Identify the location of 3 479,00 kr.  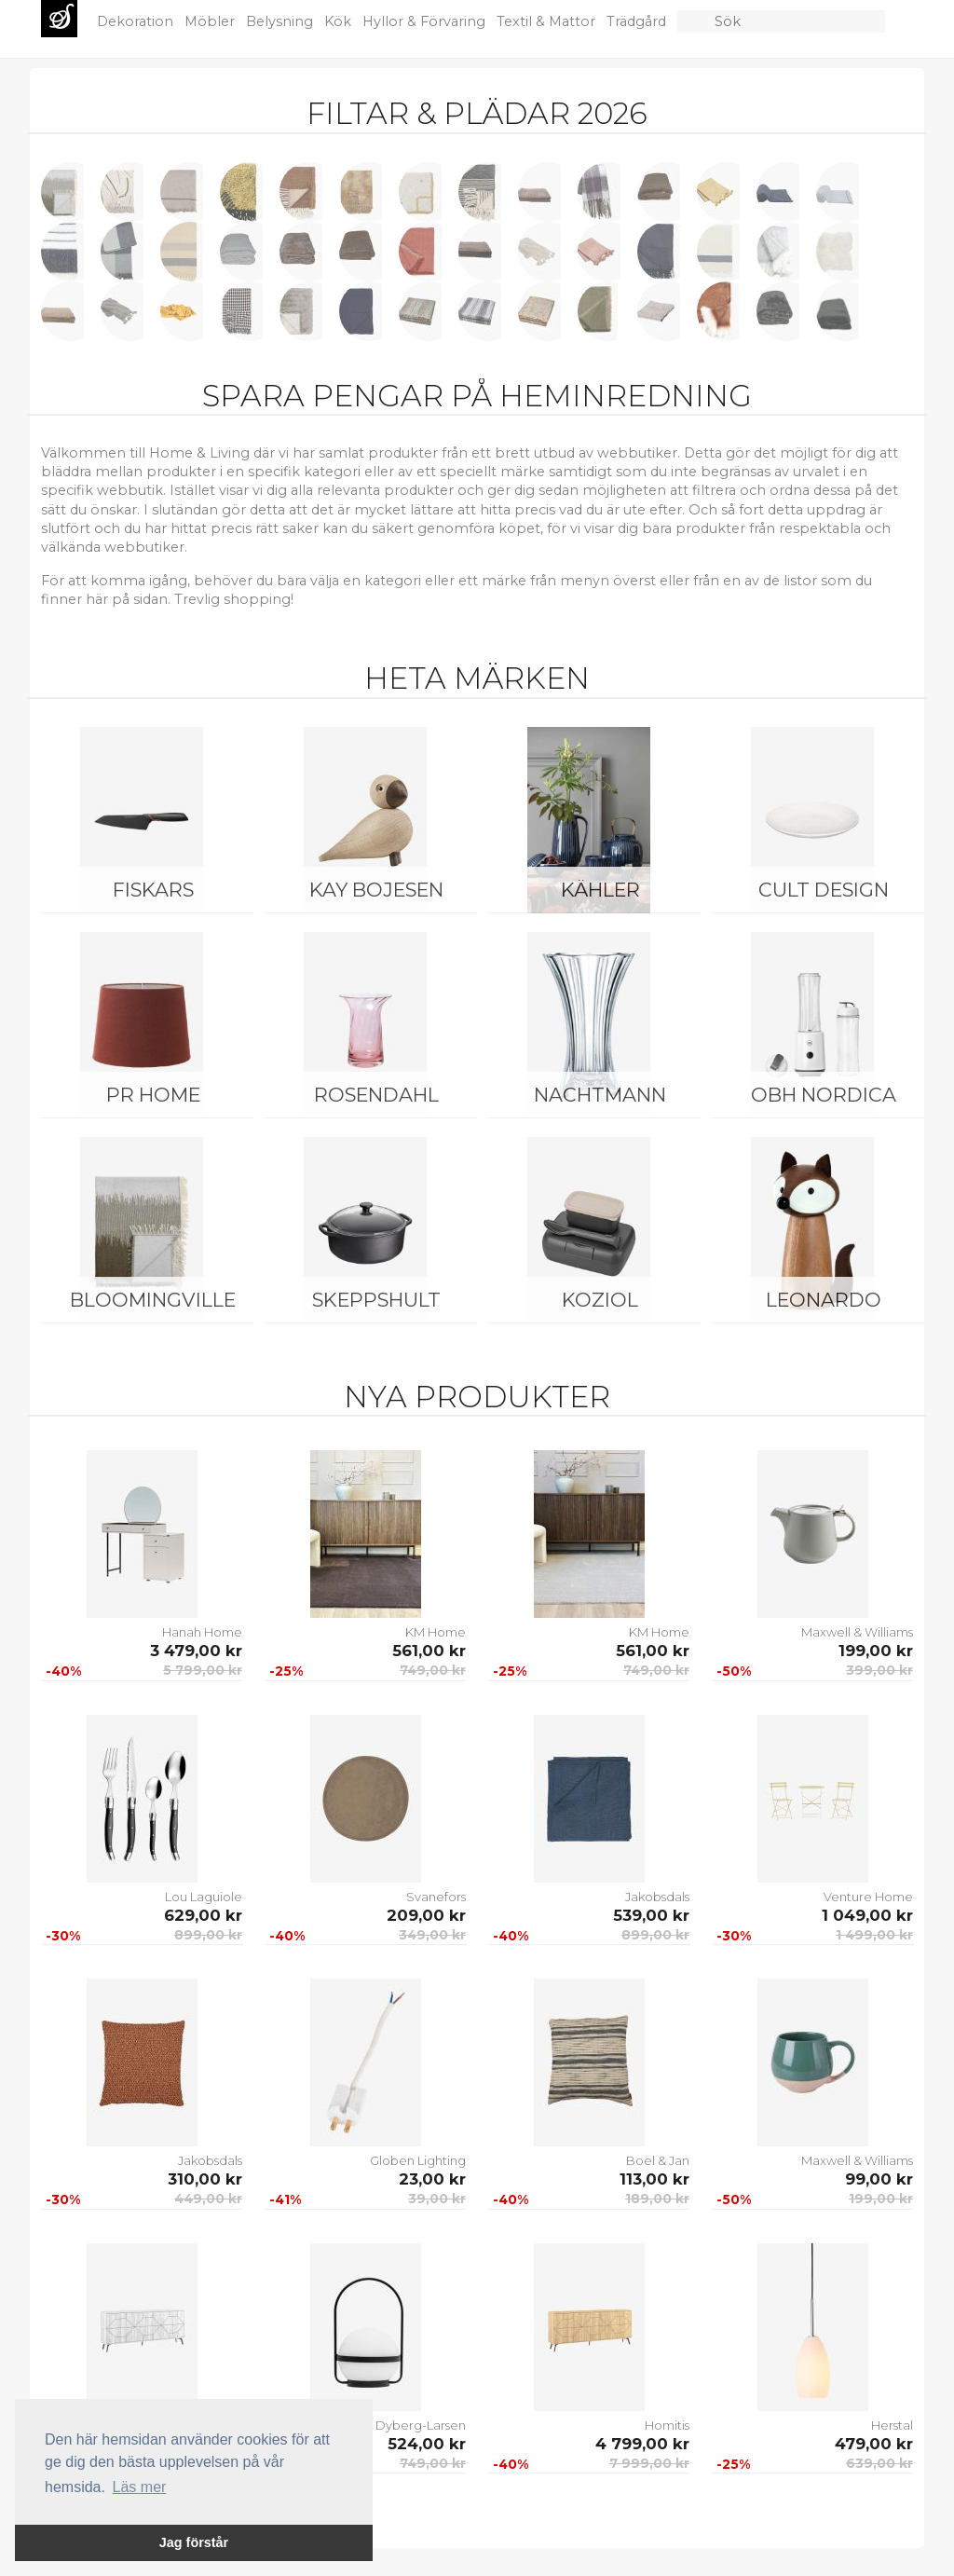
(196, 1650).